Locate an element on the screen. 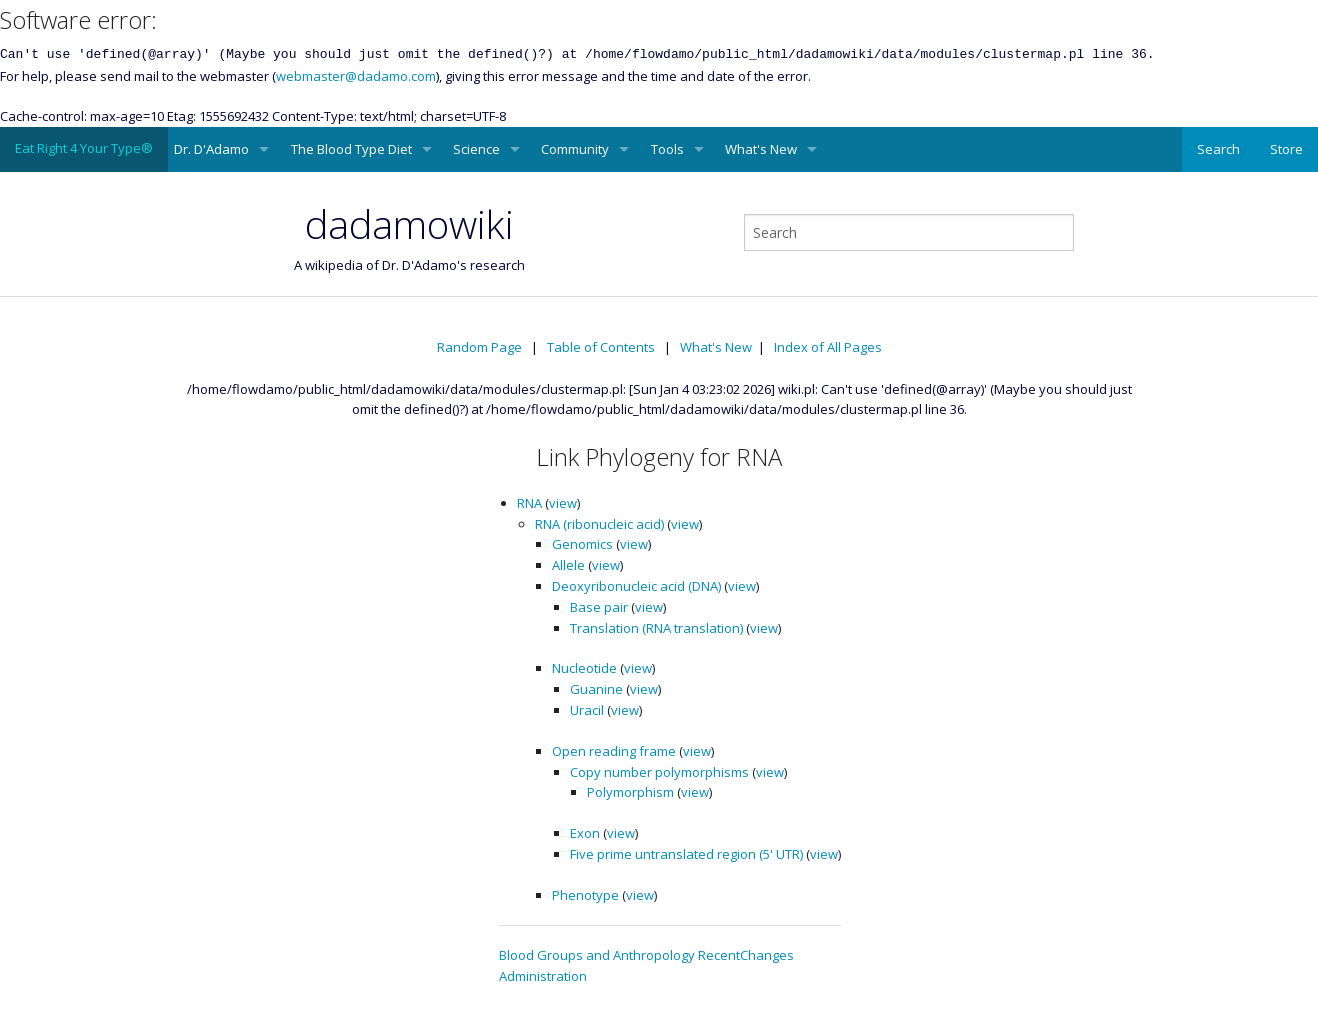 This screenshot has width=1318, height=1018. Random Page is located at coordinates (479, 347).